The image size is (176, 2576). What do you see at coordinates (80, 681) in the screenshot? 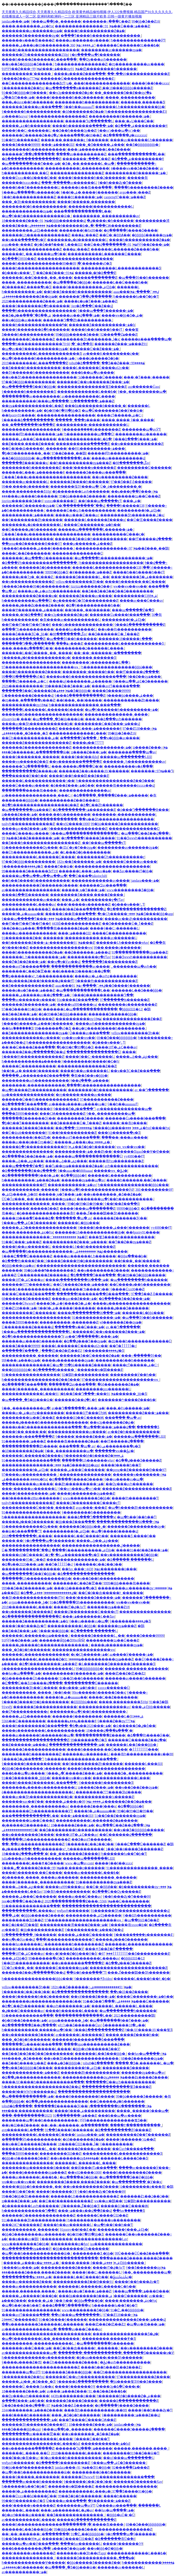
I see `����ʮŷ�������ۺ�����` at bounding box center [80, 681].